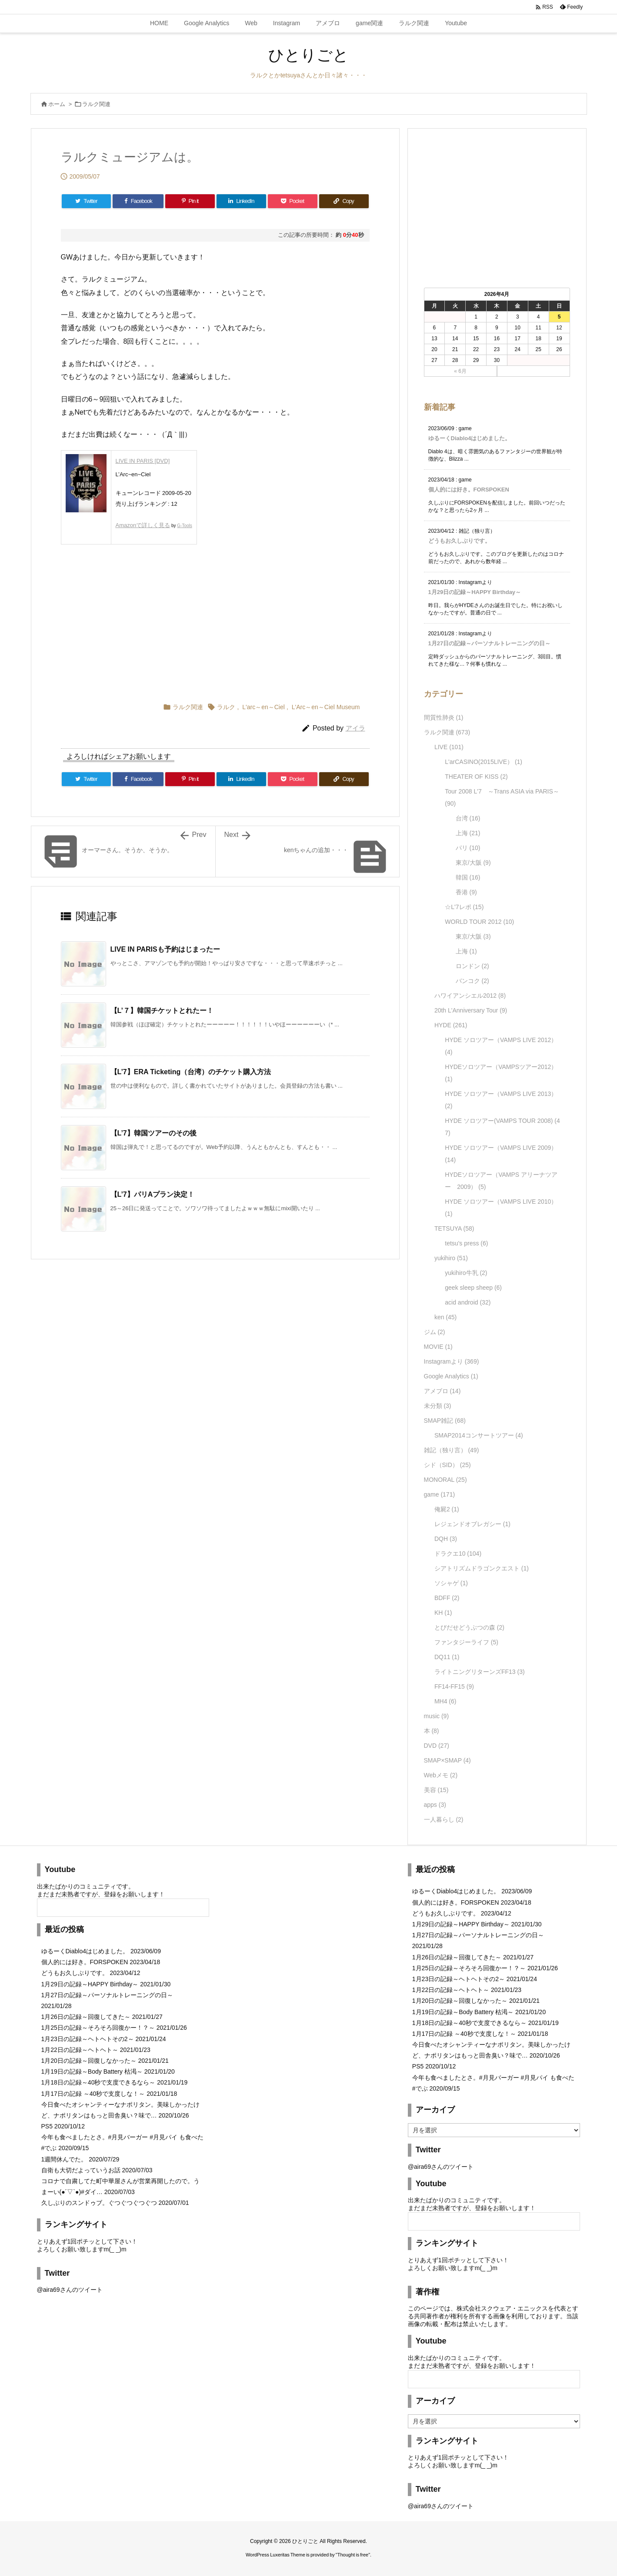  Describe the element at coordinates (451, 1450) in the screenshot. I see `雑記（独り言）` at that location.